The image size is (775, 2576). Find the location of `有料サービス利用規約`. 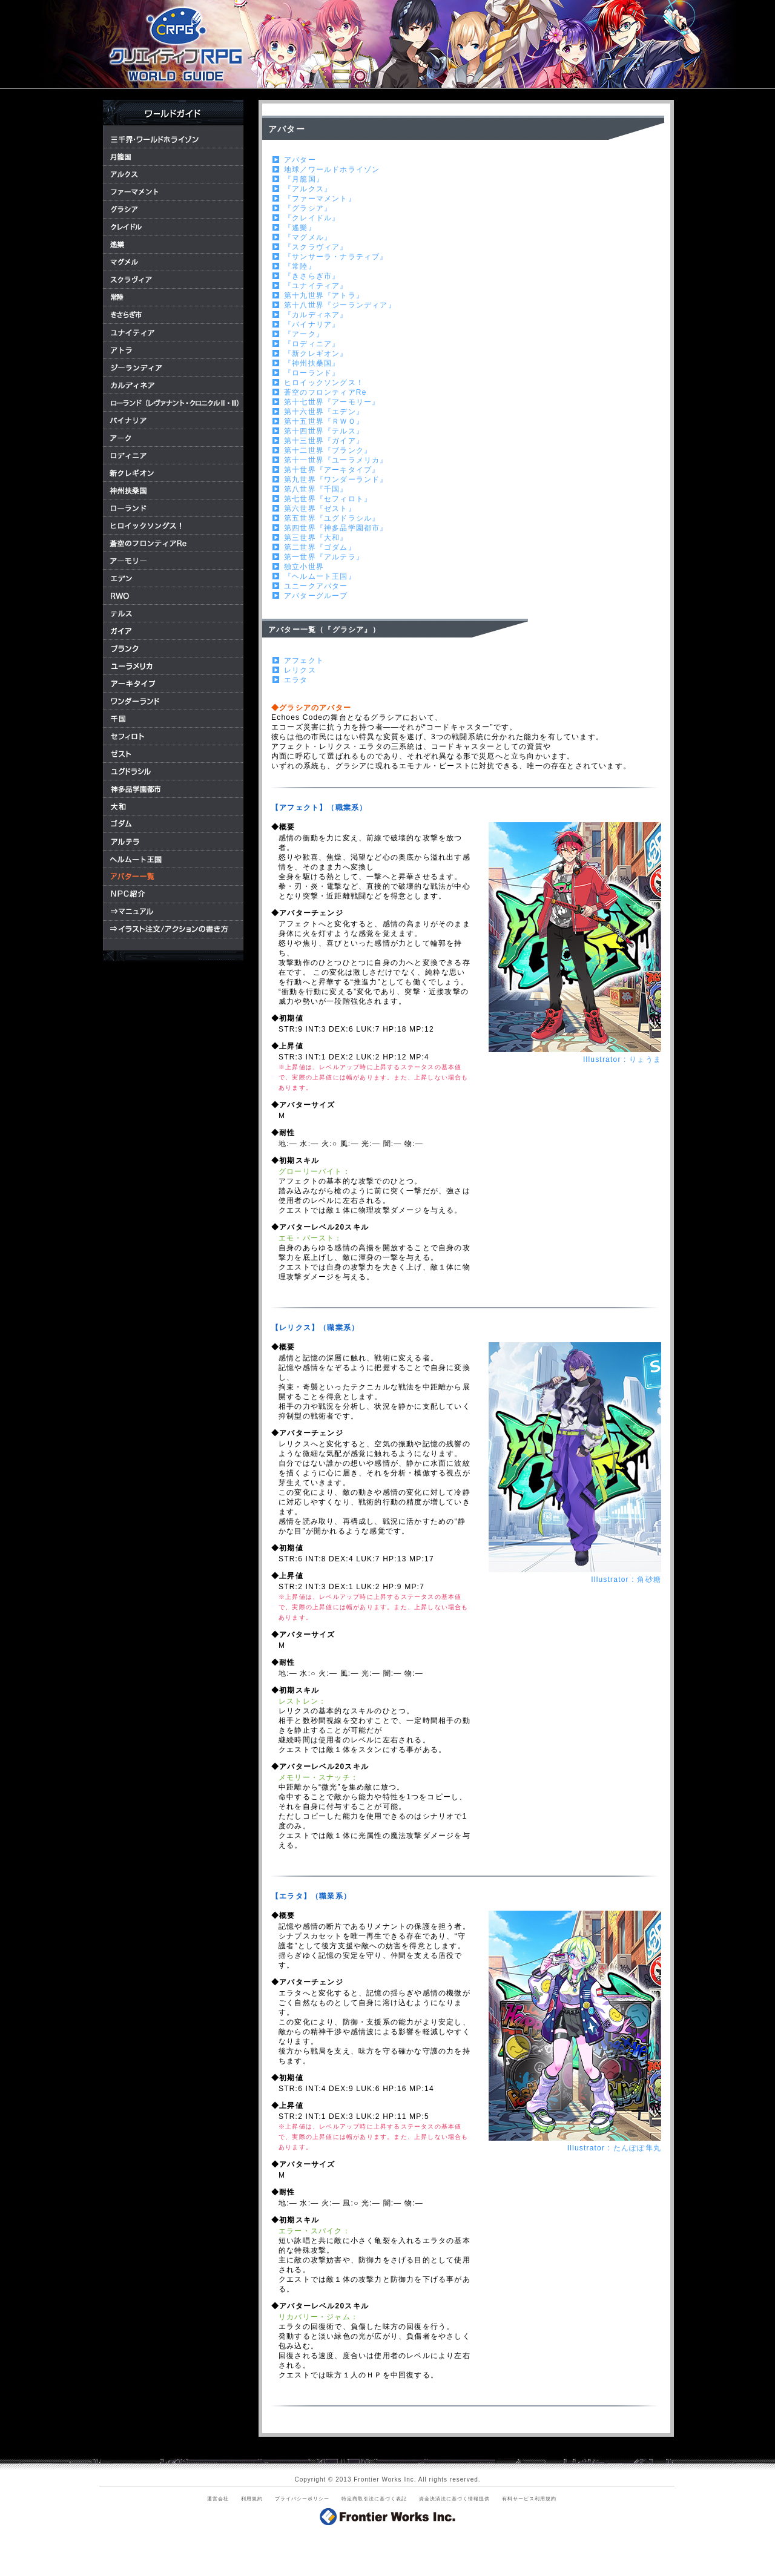

有料サービス利用規約 is located at coordinates (529, 2498).